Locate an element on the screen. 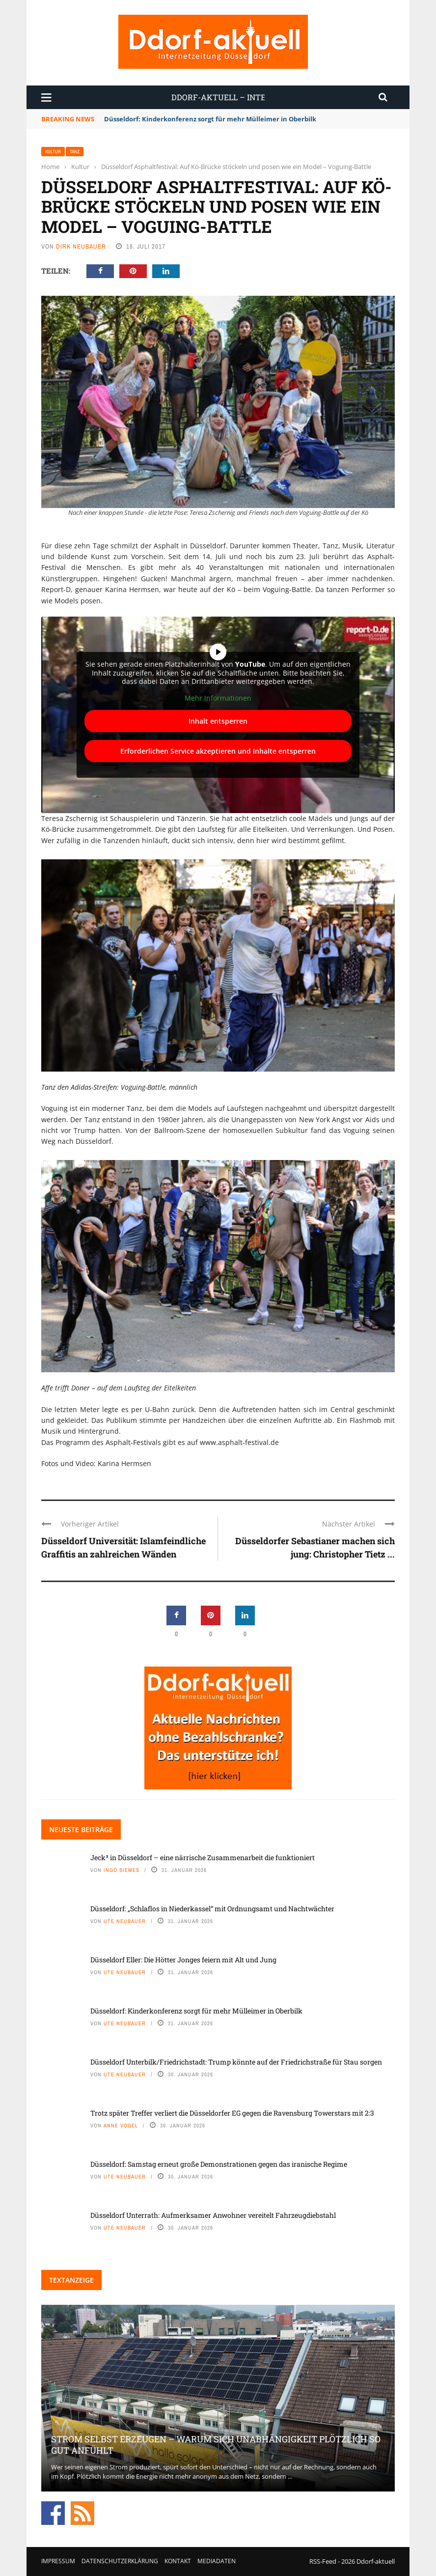  Anne Vogel is located at coordinates (121, 2125).